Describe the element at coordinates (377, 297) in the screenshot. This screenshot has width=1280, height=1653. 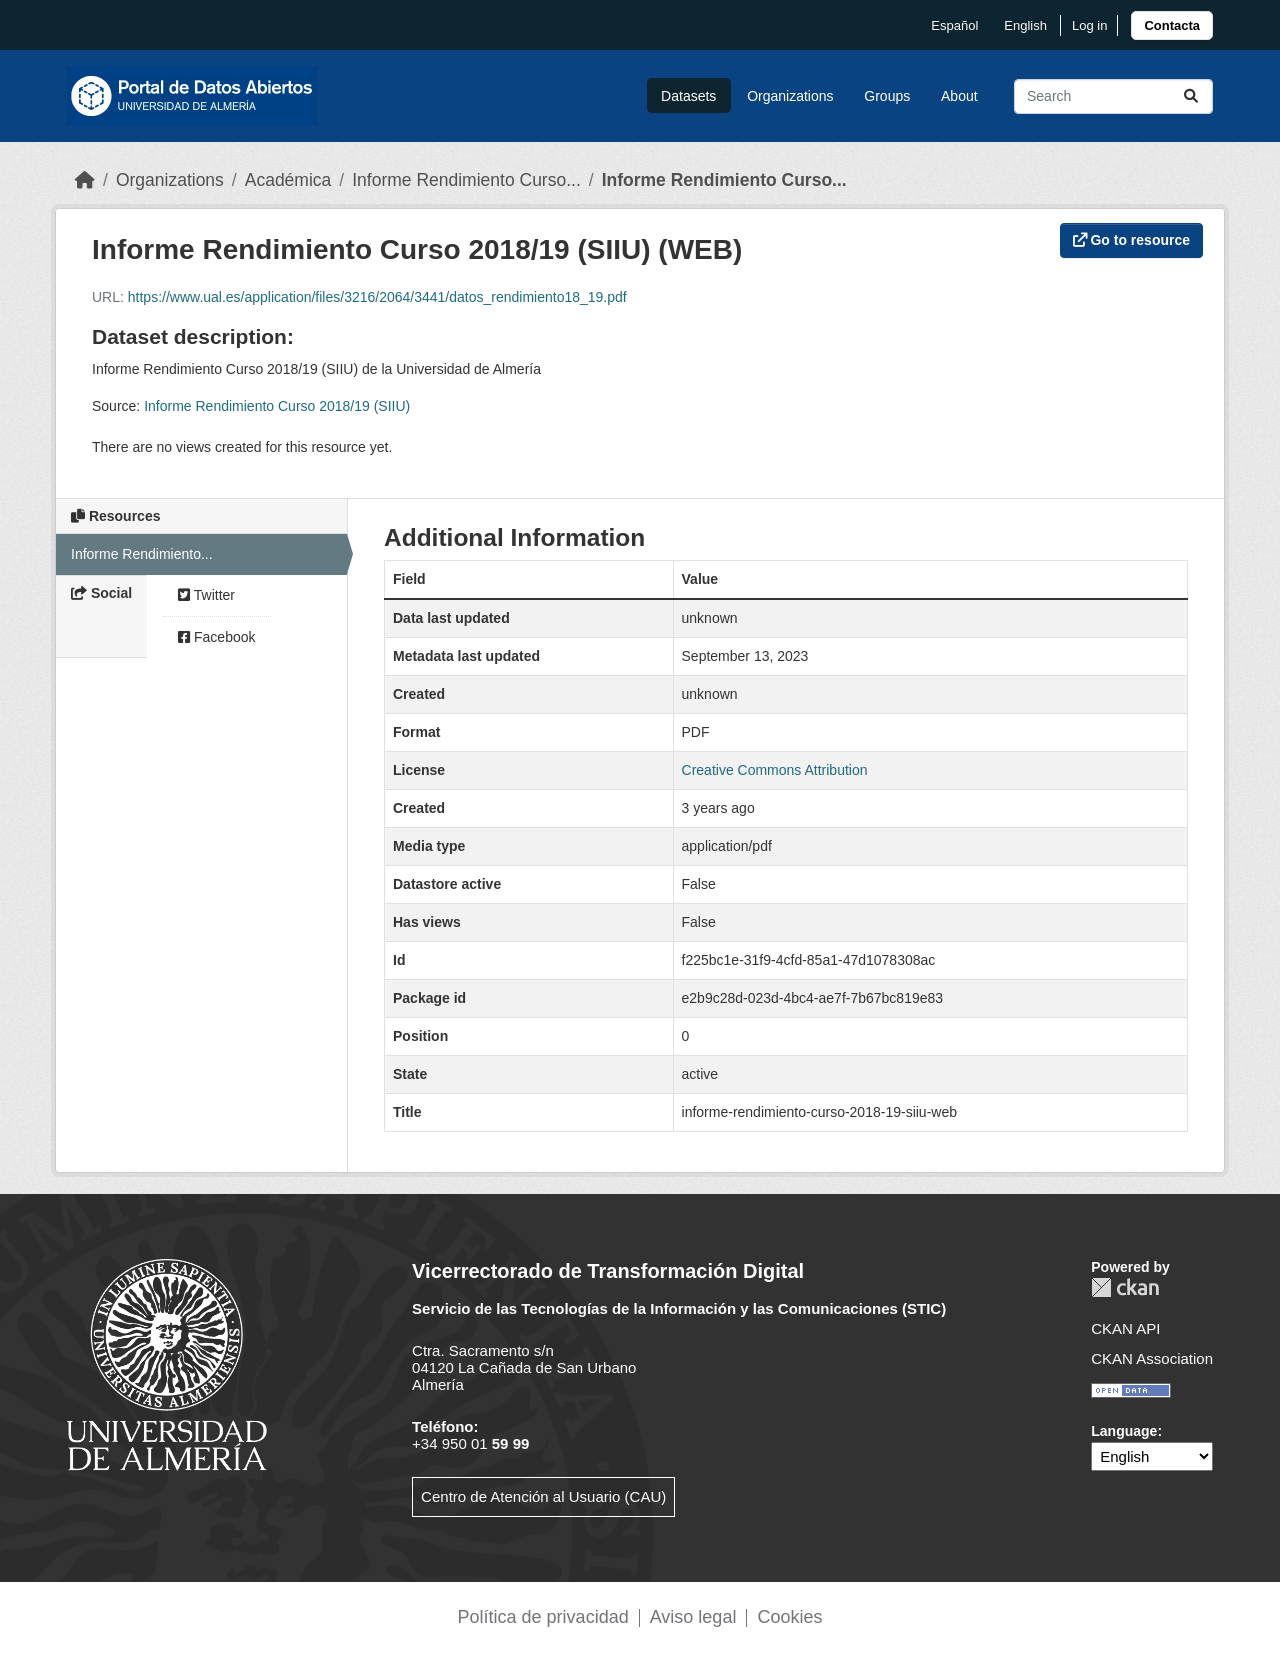
I see `https://www.ual.es/application/files/3216/2064/3441/datos_rendimiento18_19.pdf` at that location.